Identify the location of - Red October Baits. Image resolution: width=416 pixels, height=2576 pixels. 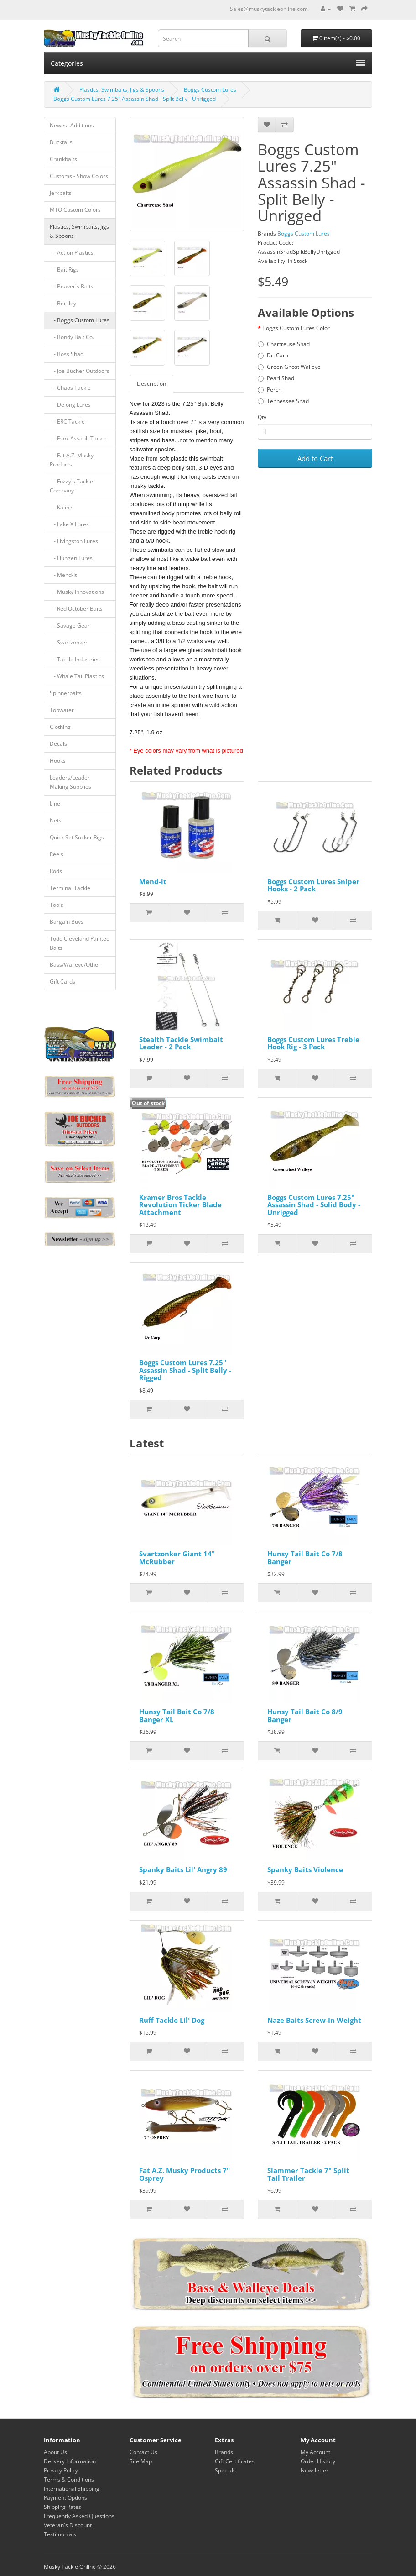
(76, 609).